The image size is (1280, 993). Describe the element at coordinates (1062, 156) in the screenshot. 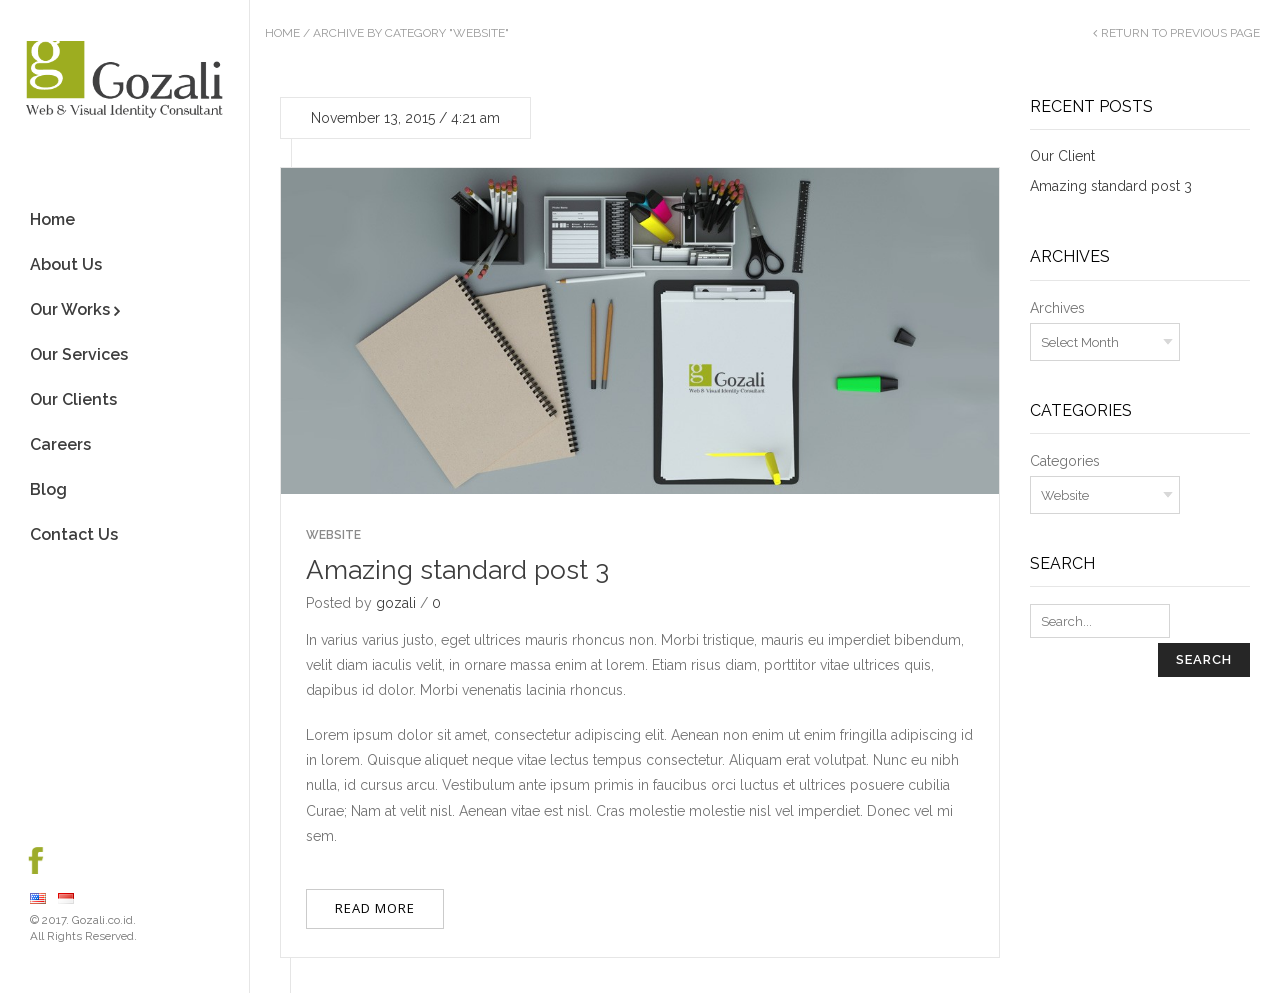

I see `Our Client` at that location.